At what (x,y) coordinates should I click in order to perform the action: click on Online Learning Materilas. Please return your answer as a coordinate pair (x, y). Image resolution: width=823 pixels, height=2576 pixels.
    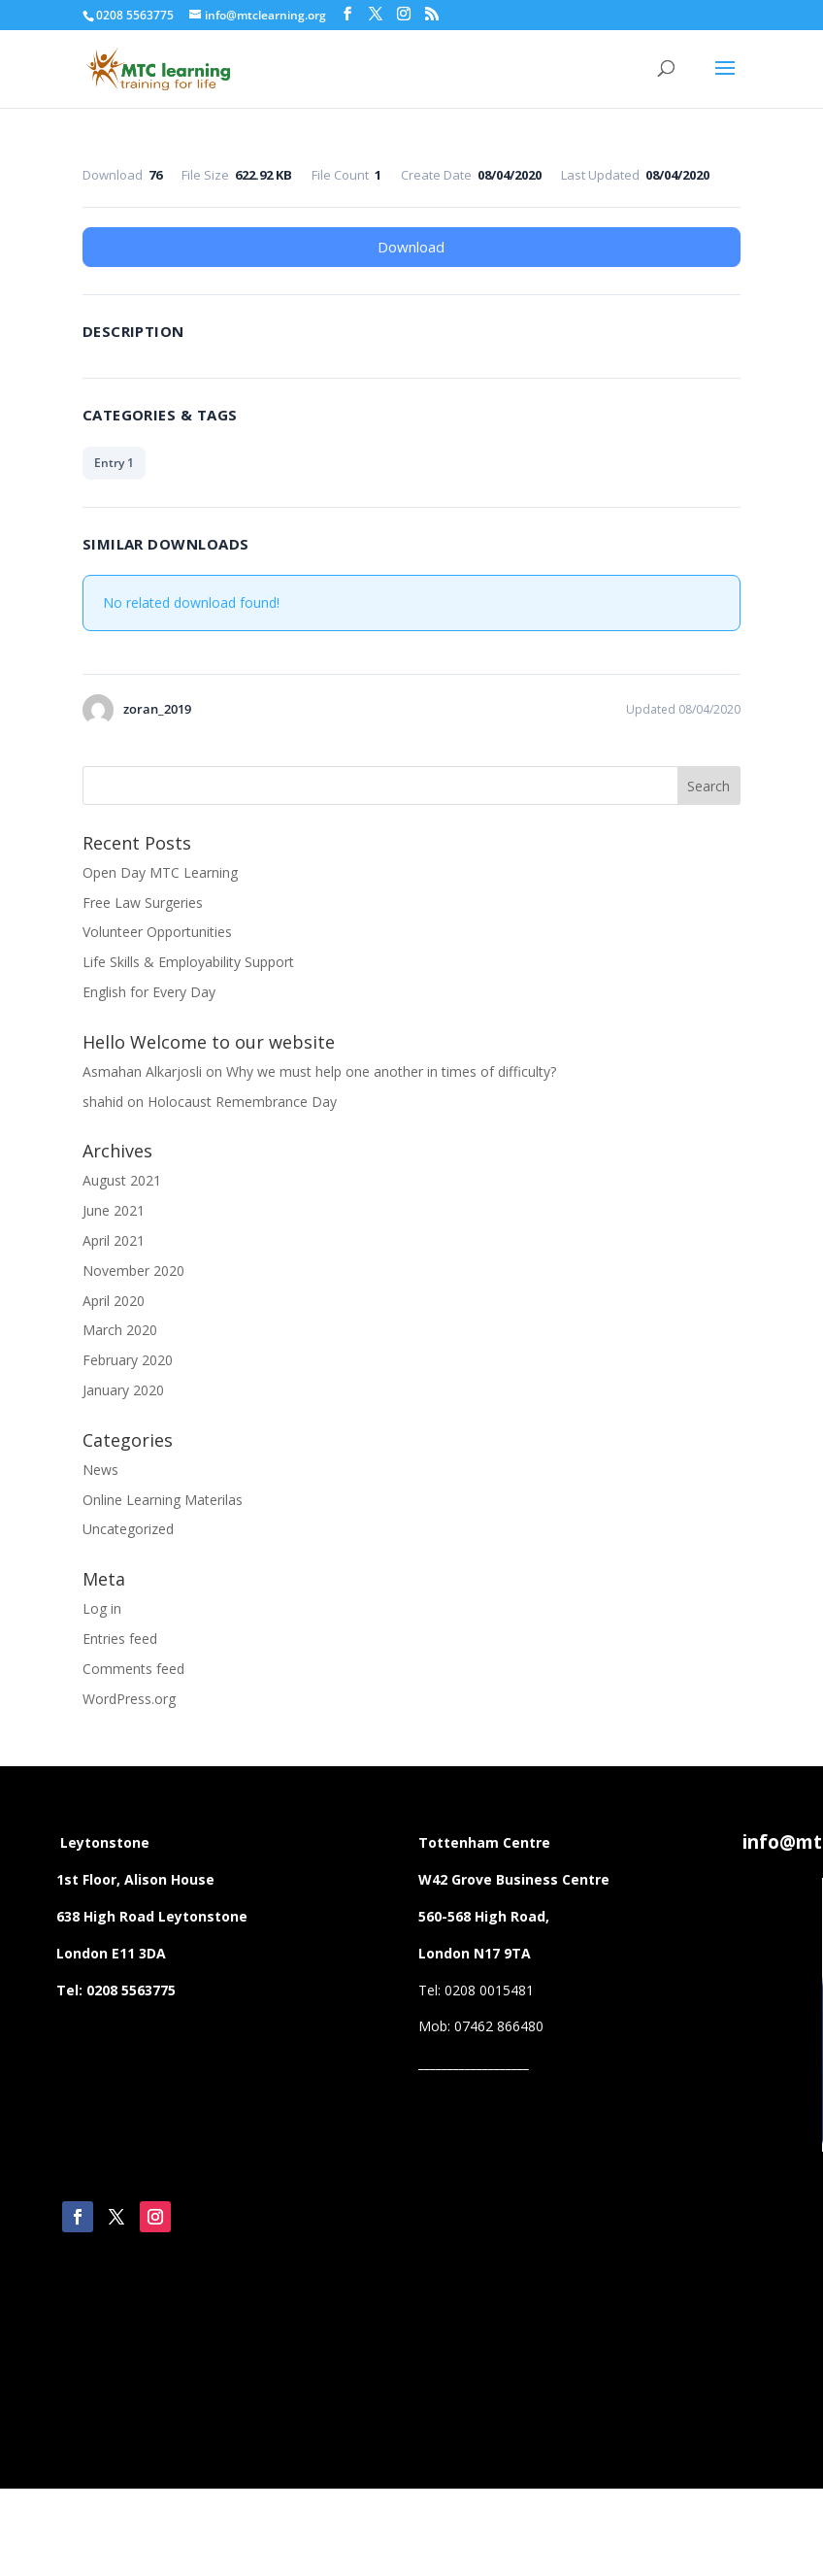
    Looking at the image, I should click on (162, 1499).